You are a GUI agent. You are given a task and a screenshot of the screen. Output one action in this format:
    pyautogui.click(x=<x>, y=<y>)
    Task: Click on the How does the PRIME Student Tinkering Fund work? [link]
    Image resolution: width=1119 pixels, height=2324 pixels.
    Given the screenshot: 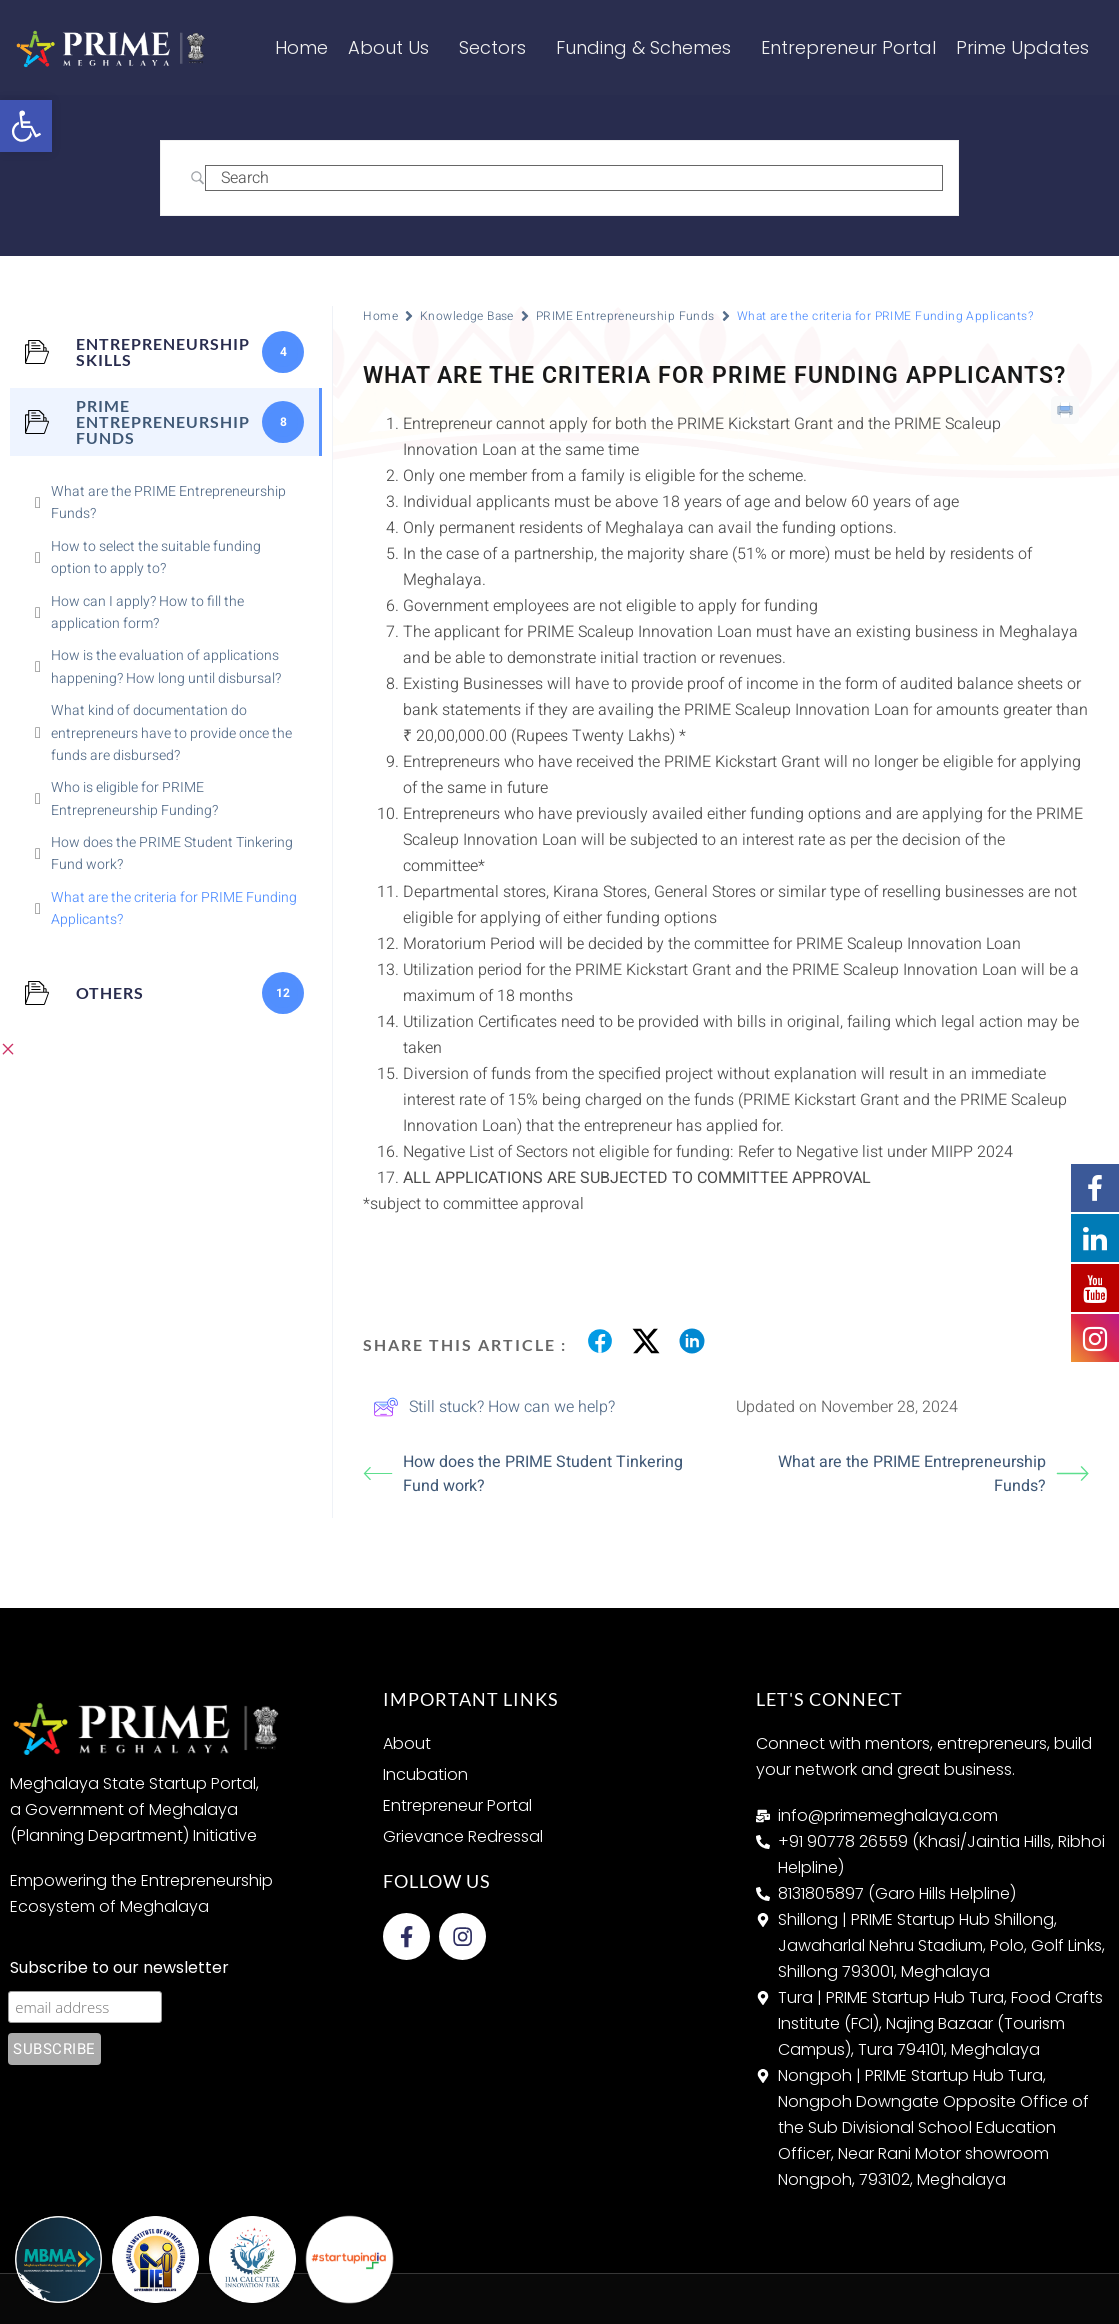 What is the action you would take?
    pyautogui.click(x=523, y=1474)
    